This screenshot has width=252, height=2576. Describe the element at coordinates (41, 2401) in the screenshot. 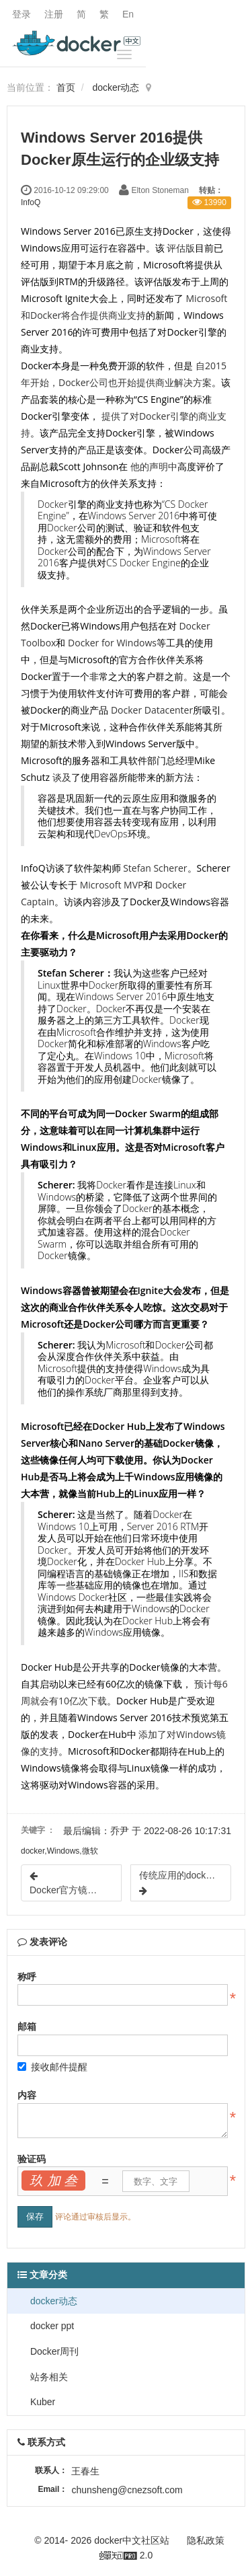

I see `Kuber` at that location.